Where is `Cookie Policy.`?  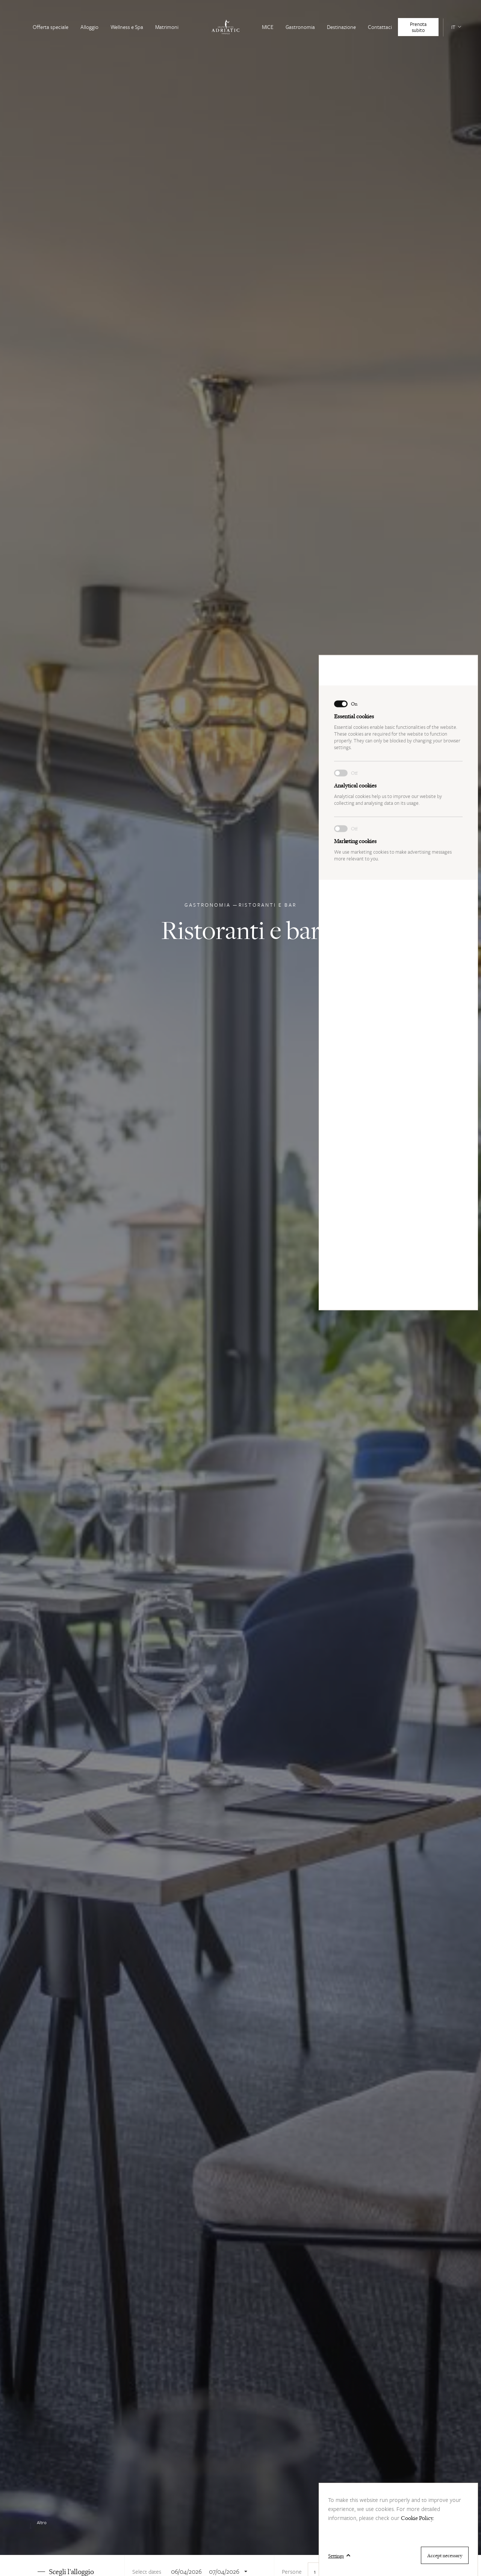 Cookie Policy. is located at coordinates (417, 2518).